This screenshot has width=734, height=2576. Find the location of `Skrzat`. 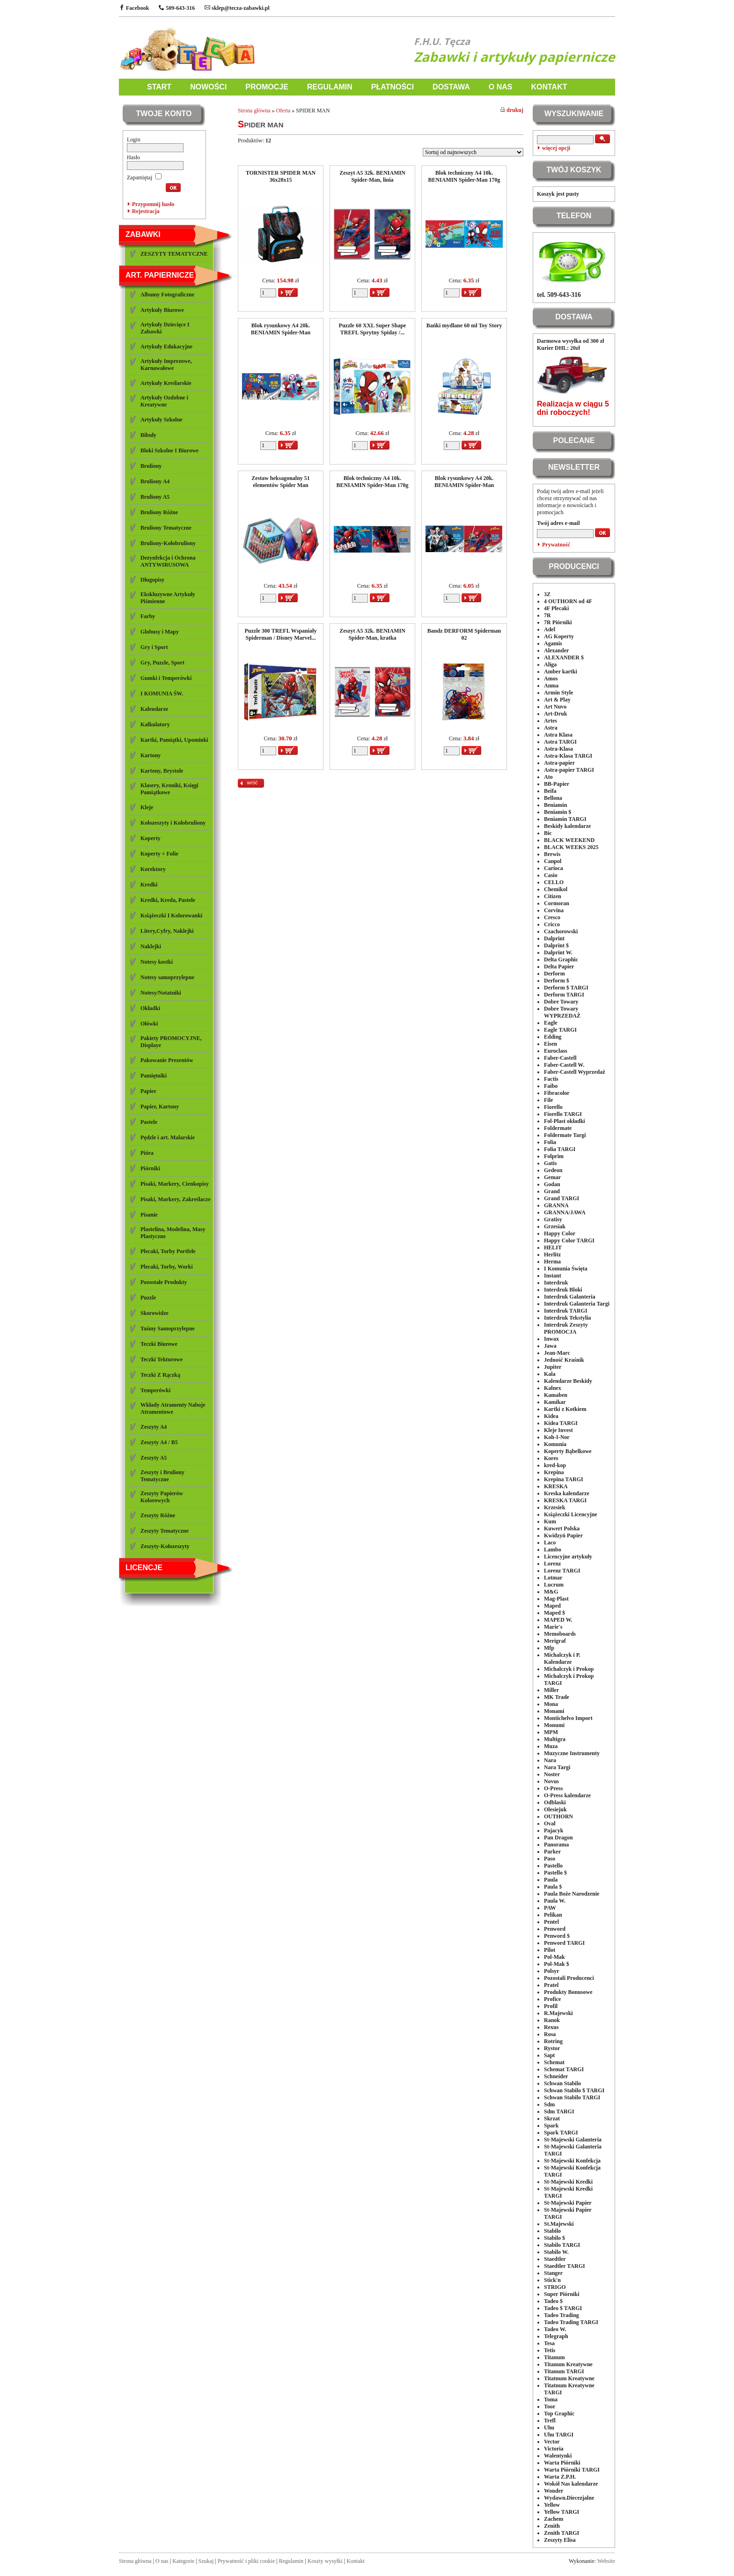

Skrzat is located at coordinates (552, 2118).